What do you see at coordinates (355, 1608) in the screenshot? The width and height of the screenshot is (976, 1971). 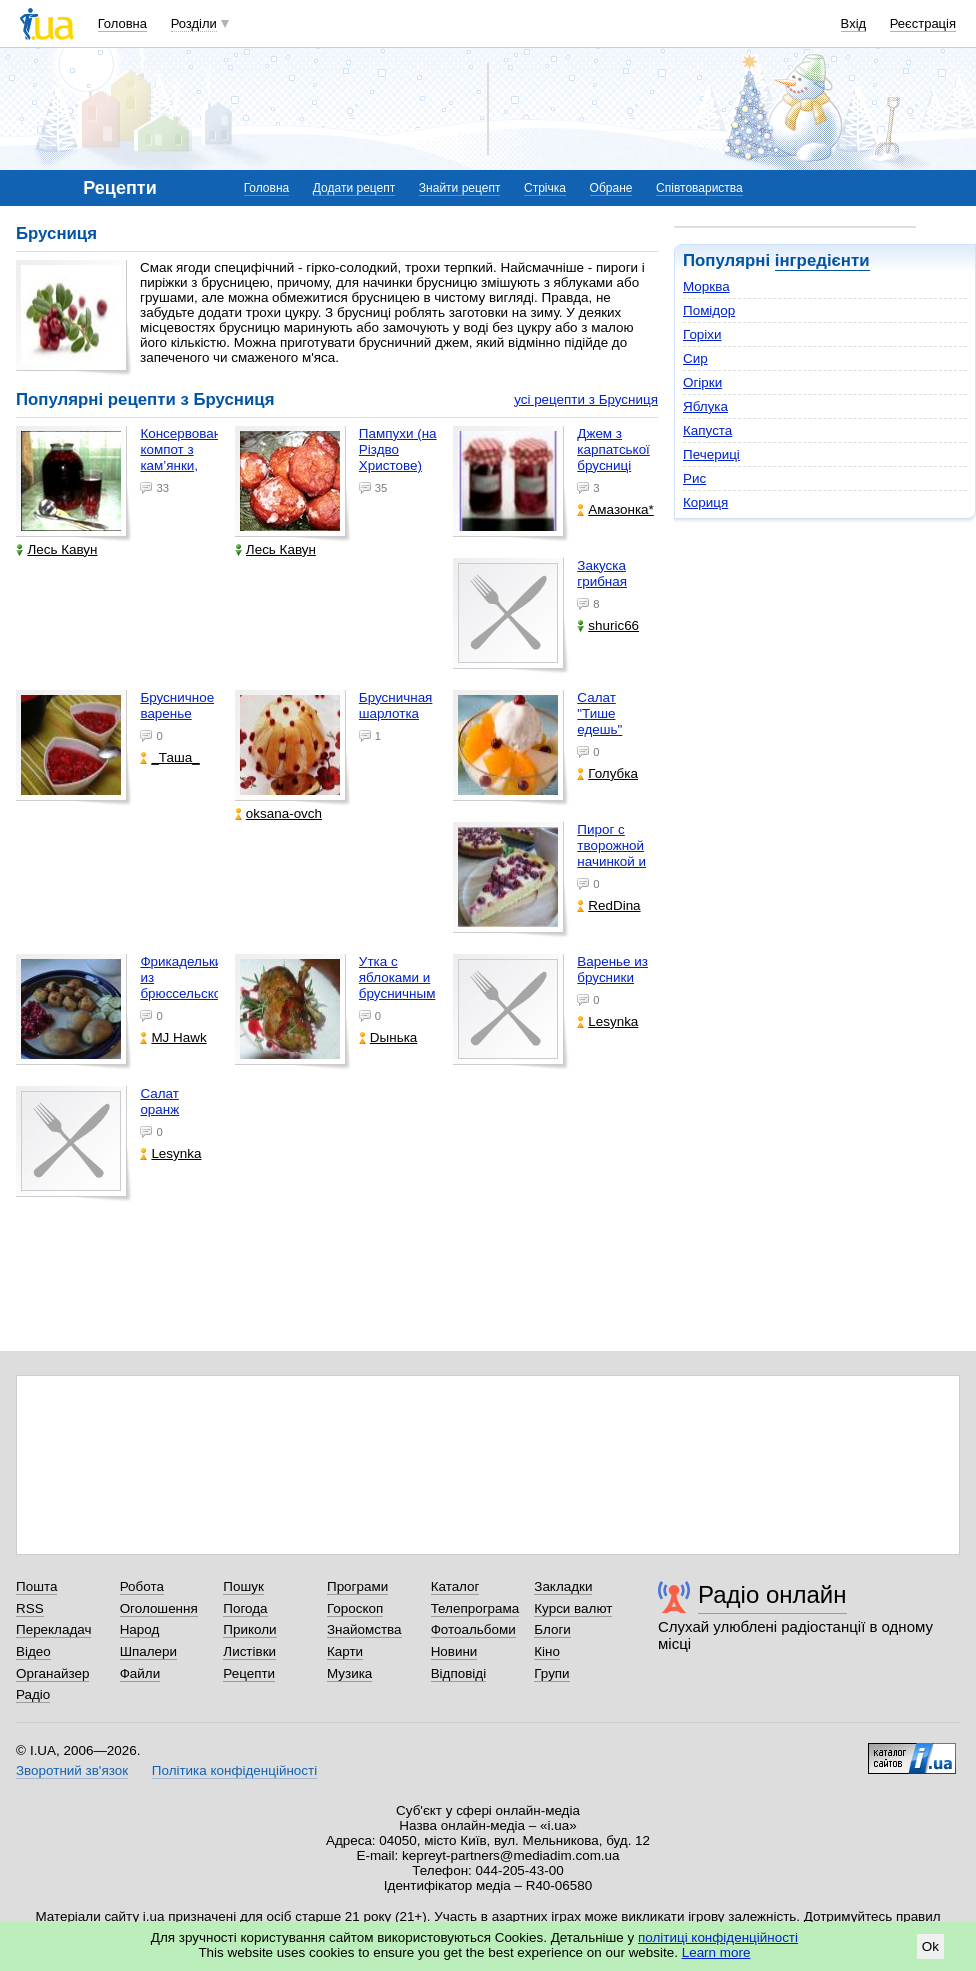 I see `Гороскоп` at bounding box center [355, 1608].